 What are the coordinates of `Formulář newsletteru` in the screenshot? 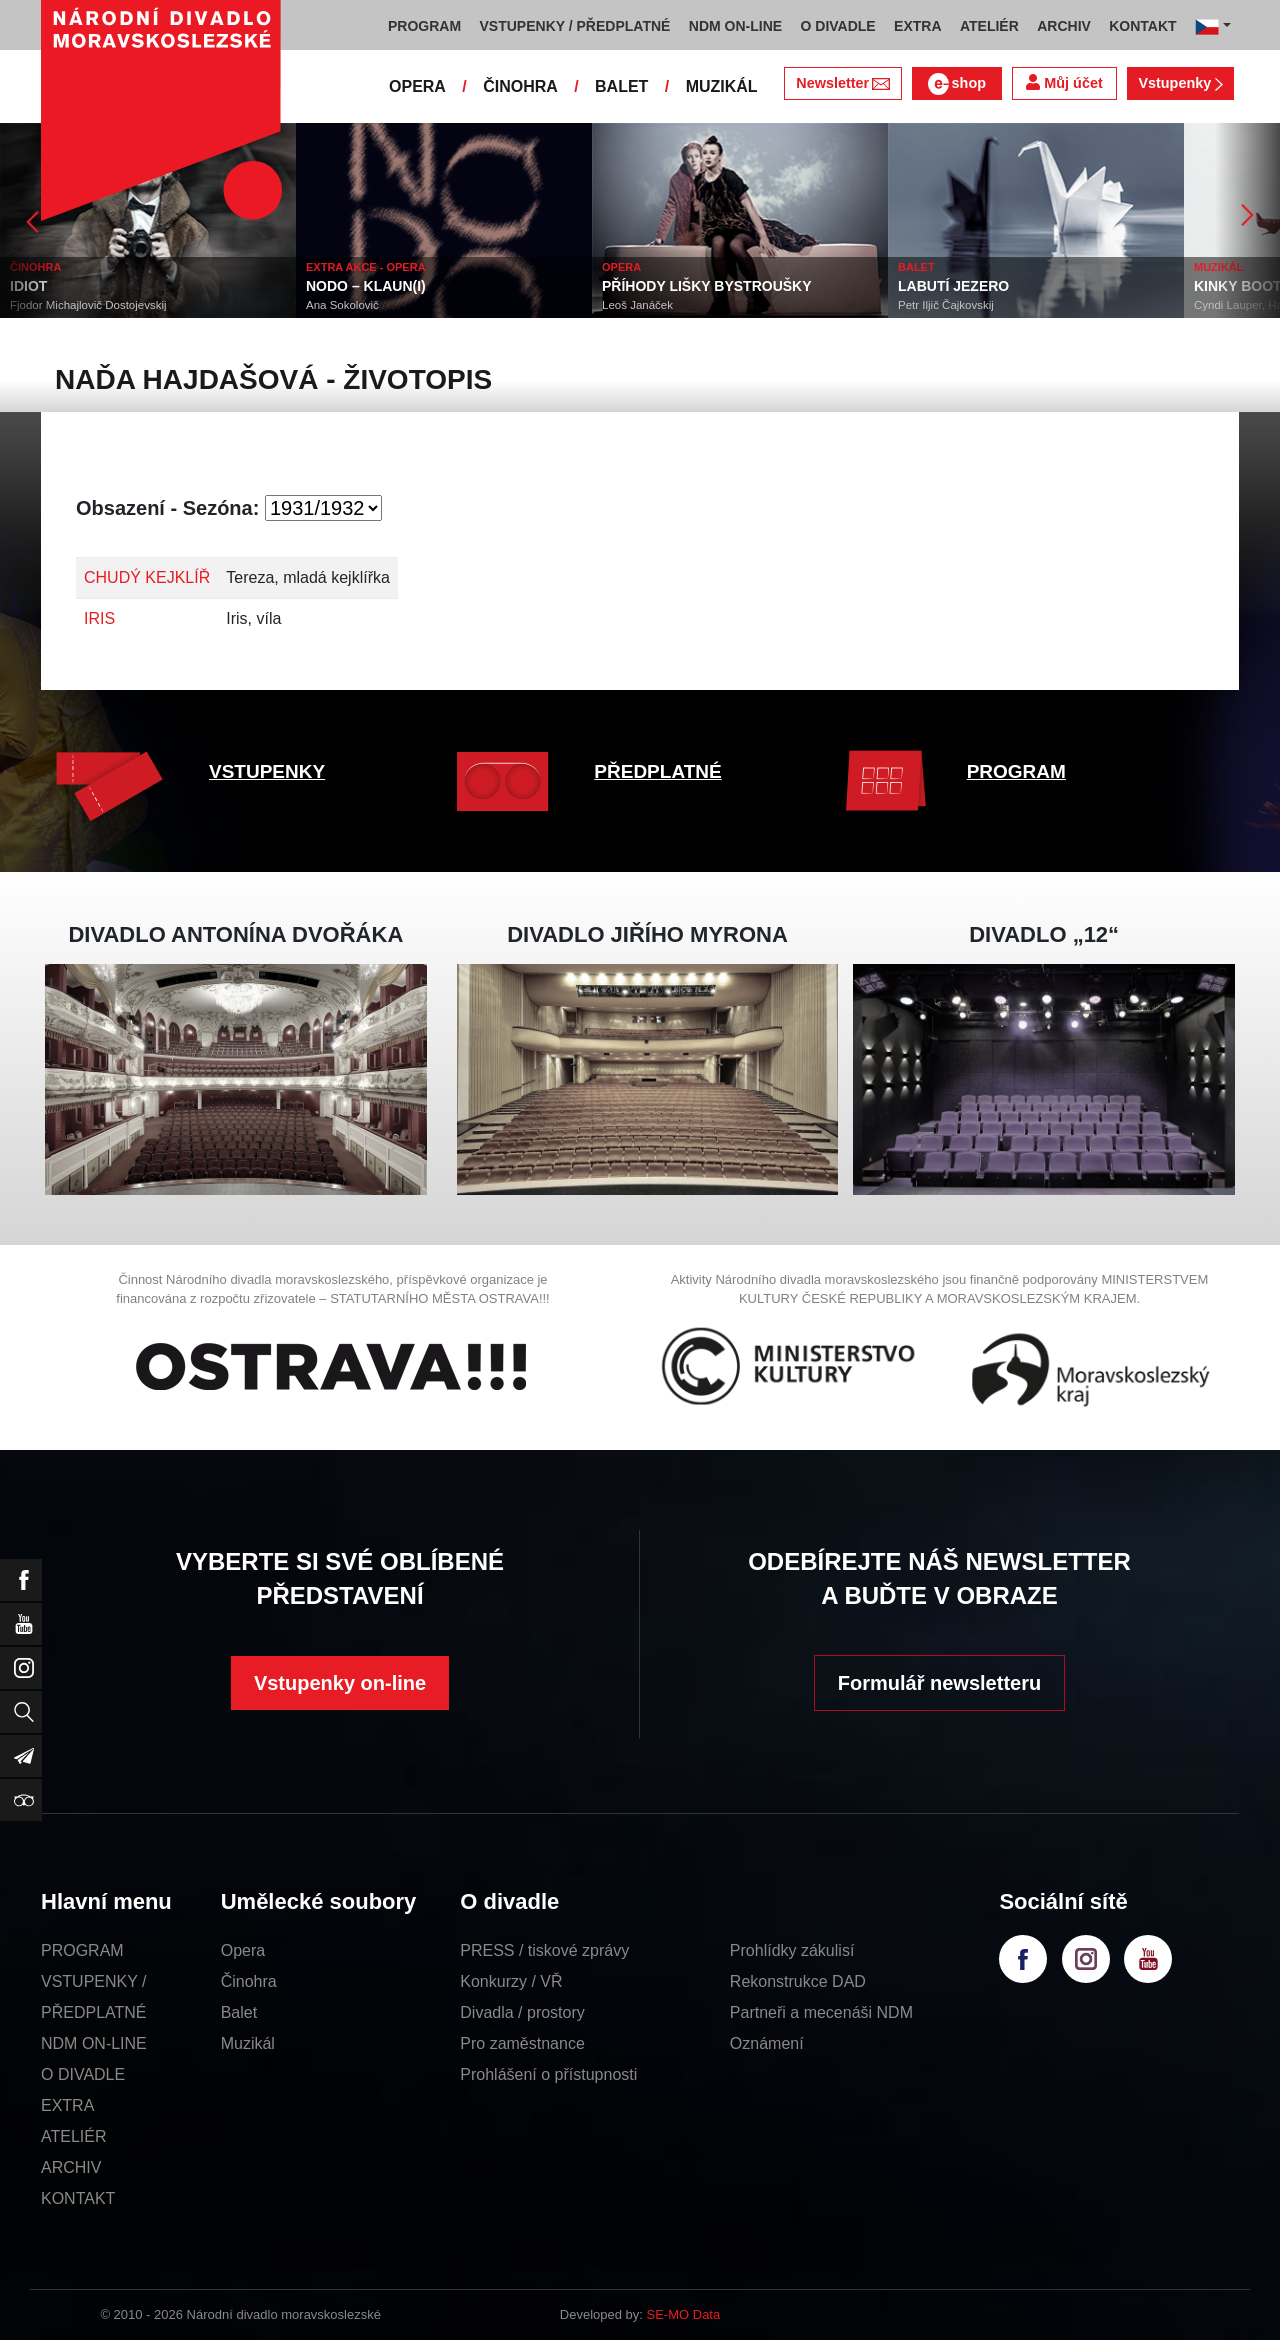 It's located at (939, 1683).